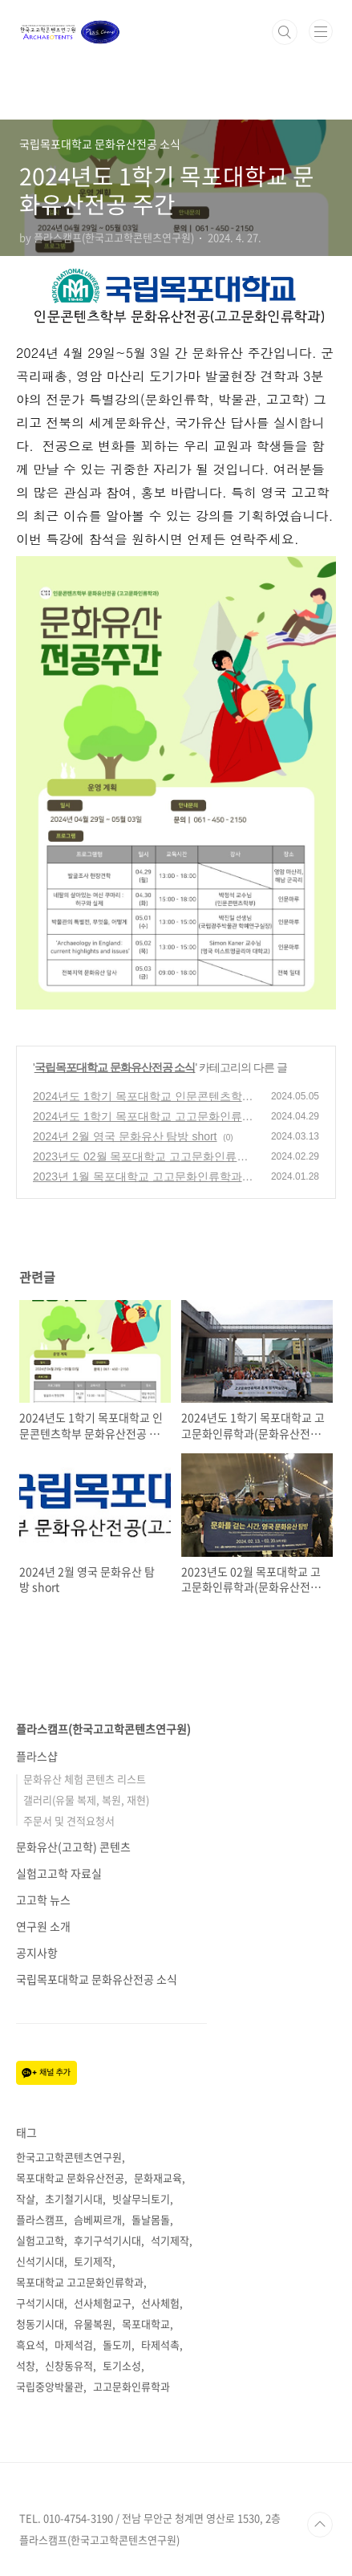 This screenshot has width=352, height=2576. Describe the element at coordinates (93, 2323) in the screenshot. I see `유물복원` at that location.